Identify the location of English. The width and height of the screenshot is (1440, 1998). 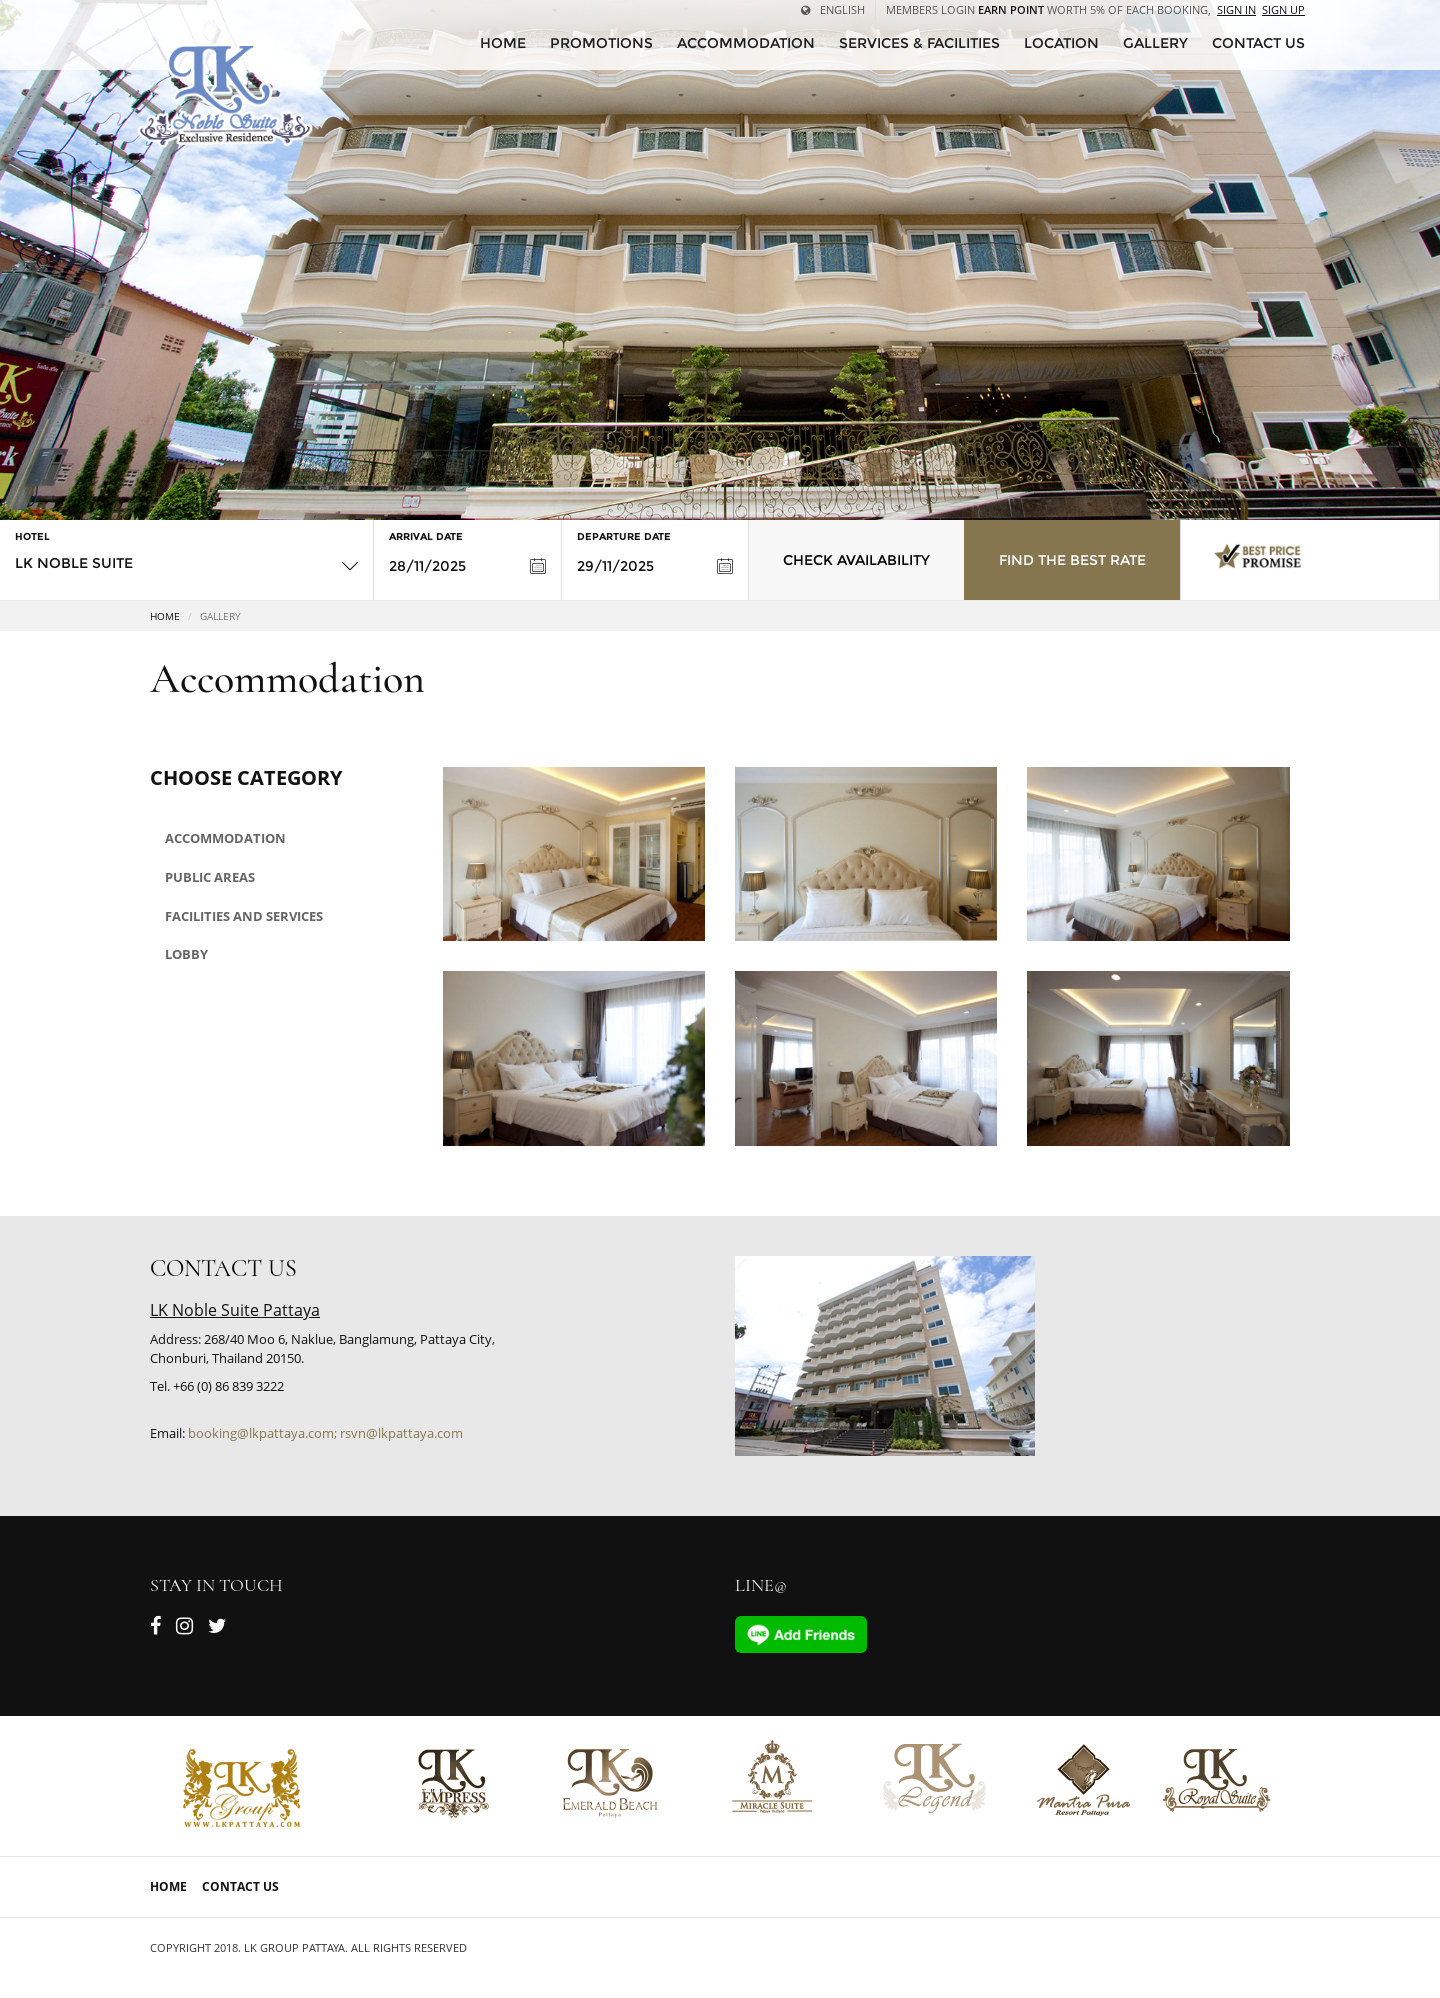
(833, 9).